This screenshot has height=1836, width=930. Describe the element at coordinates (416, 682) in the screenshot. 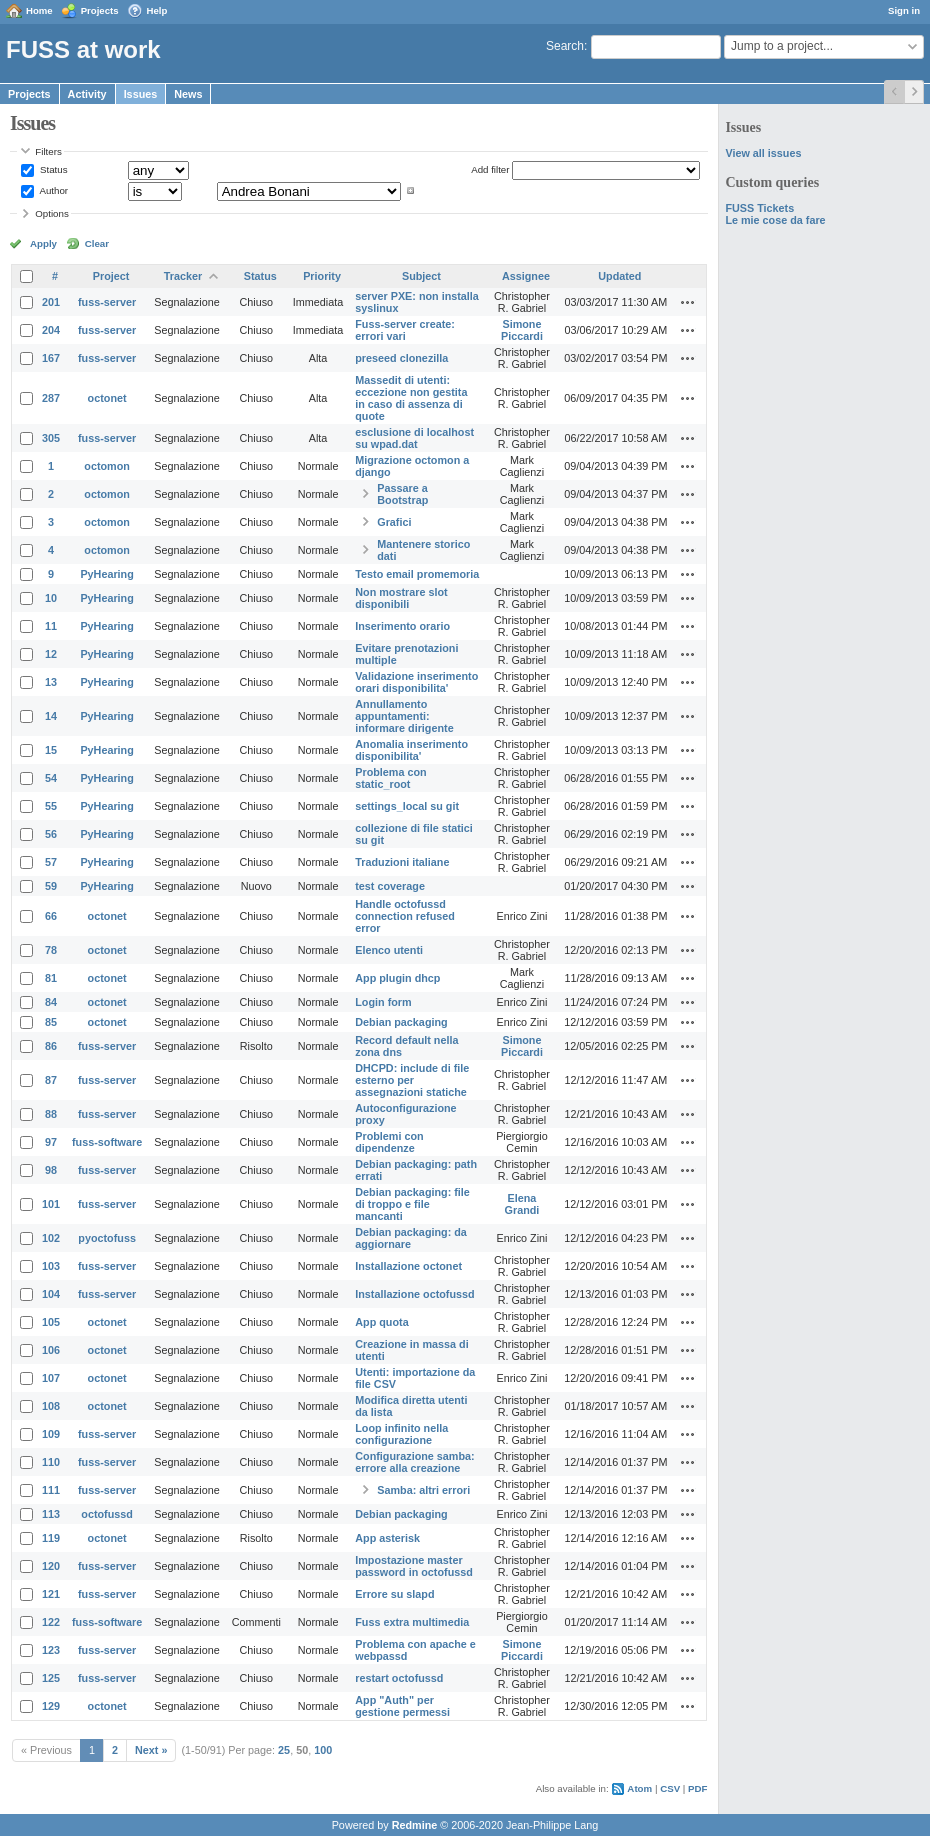

I see `Validazione inserimento orari disponibilita'` at that location.